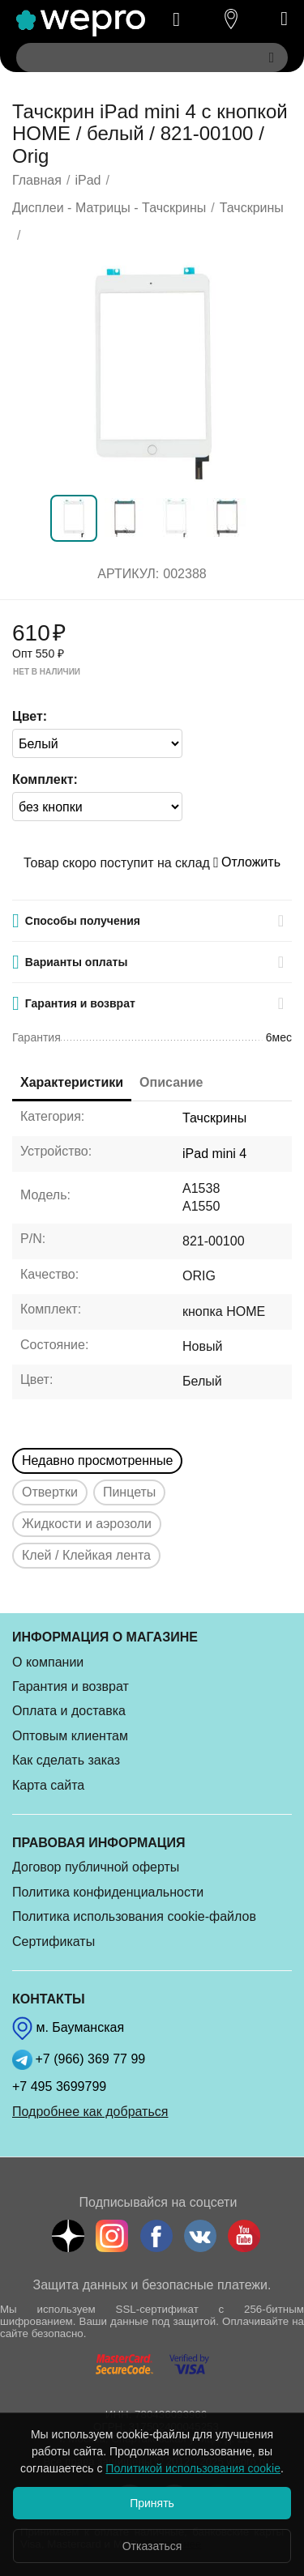  Describe the element at coordinates (95, 1867) in the screenshot. I see `Договор публичной оферты` at that location.